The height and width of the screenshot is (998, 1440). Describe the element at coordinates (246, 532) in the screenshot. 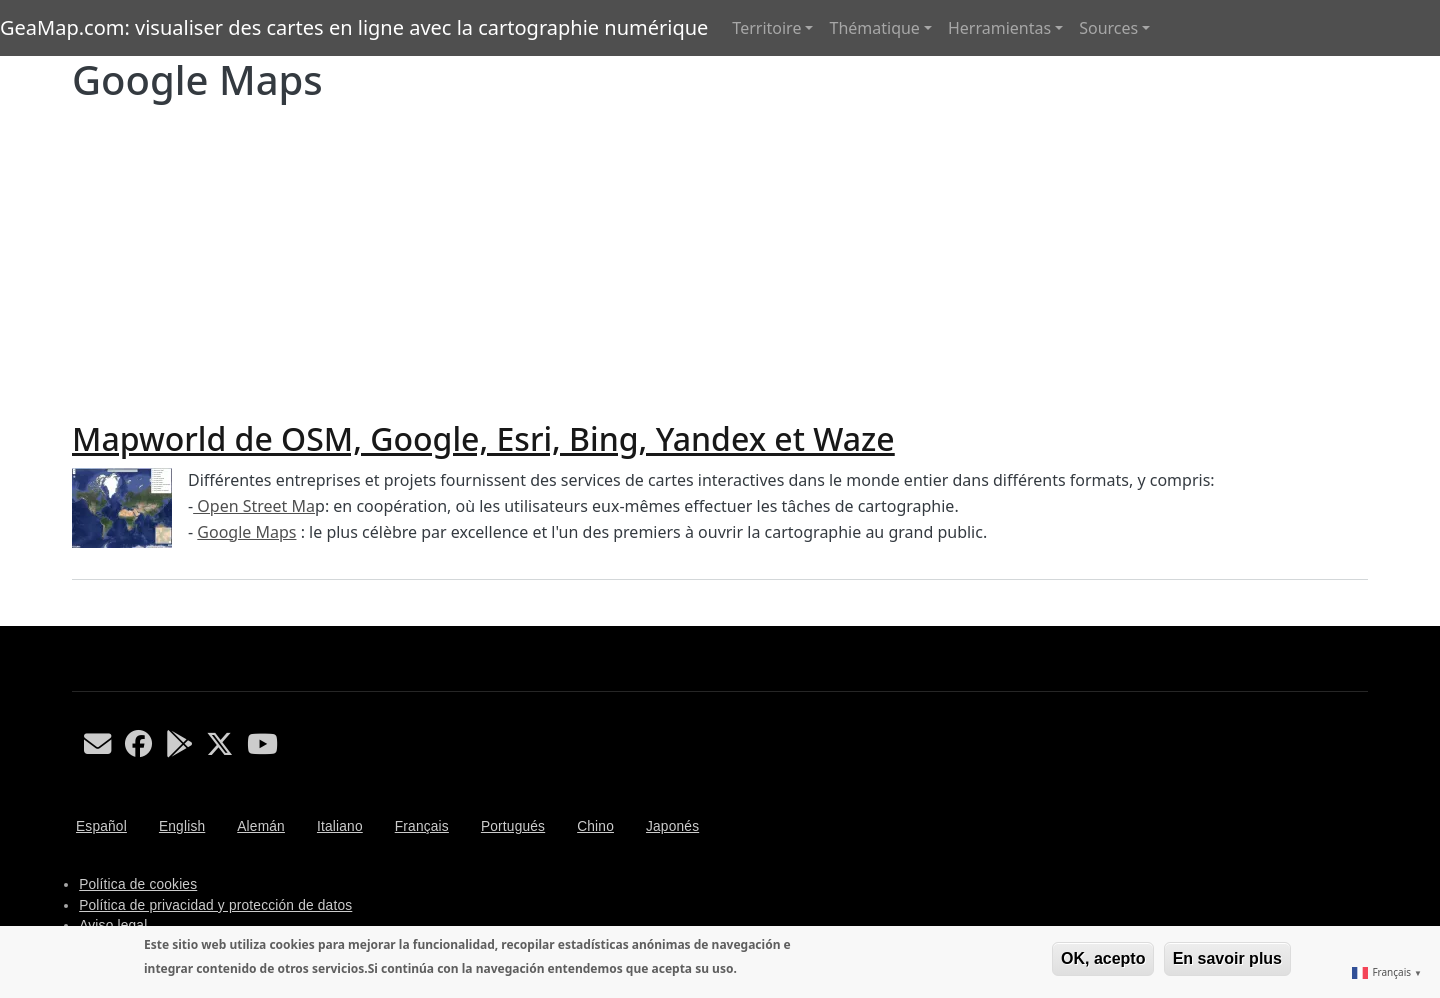

I see `Google Maps` at that location.